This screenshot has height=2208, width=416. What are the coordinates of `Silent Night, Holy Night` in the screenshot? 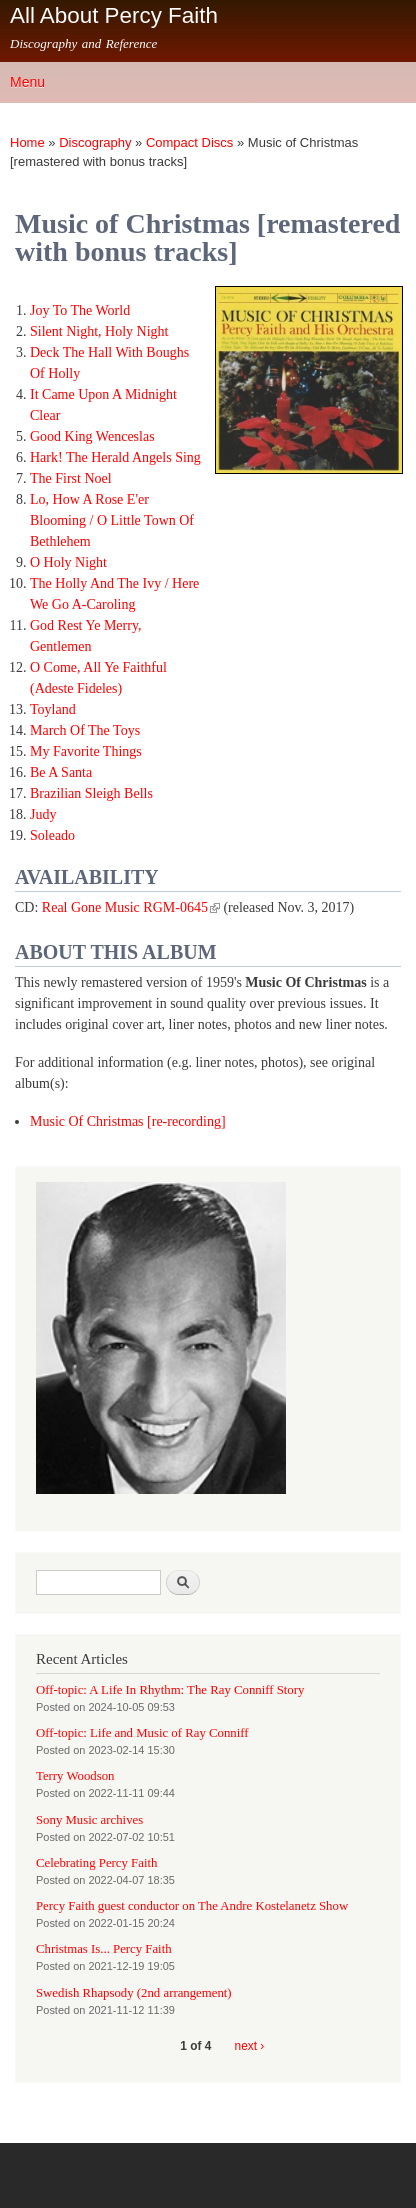 It's located at (99, 331).